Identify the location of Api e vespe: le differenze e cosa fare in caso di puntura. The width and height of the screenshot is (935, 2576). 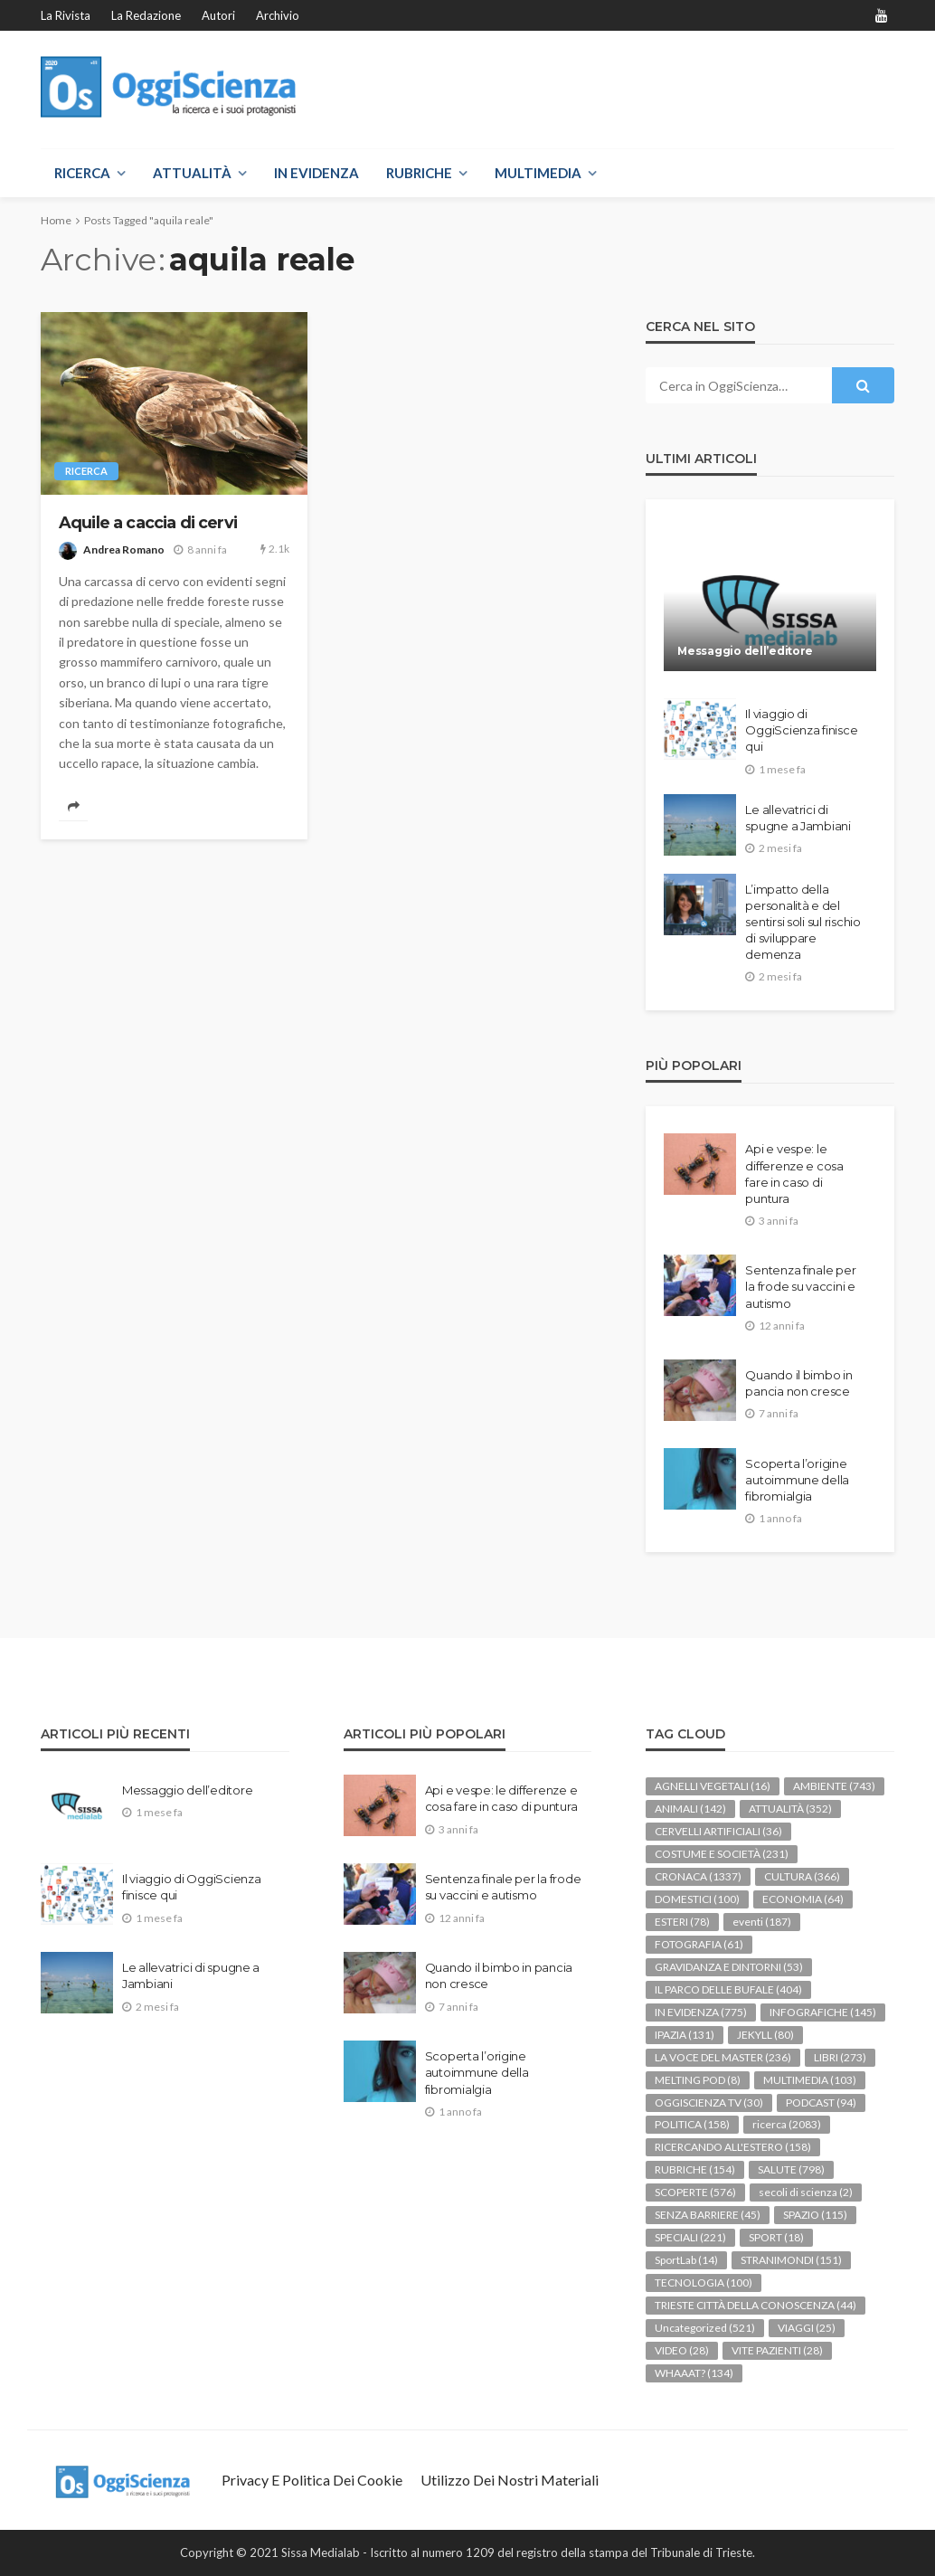
(794, 1173).